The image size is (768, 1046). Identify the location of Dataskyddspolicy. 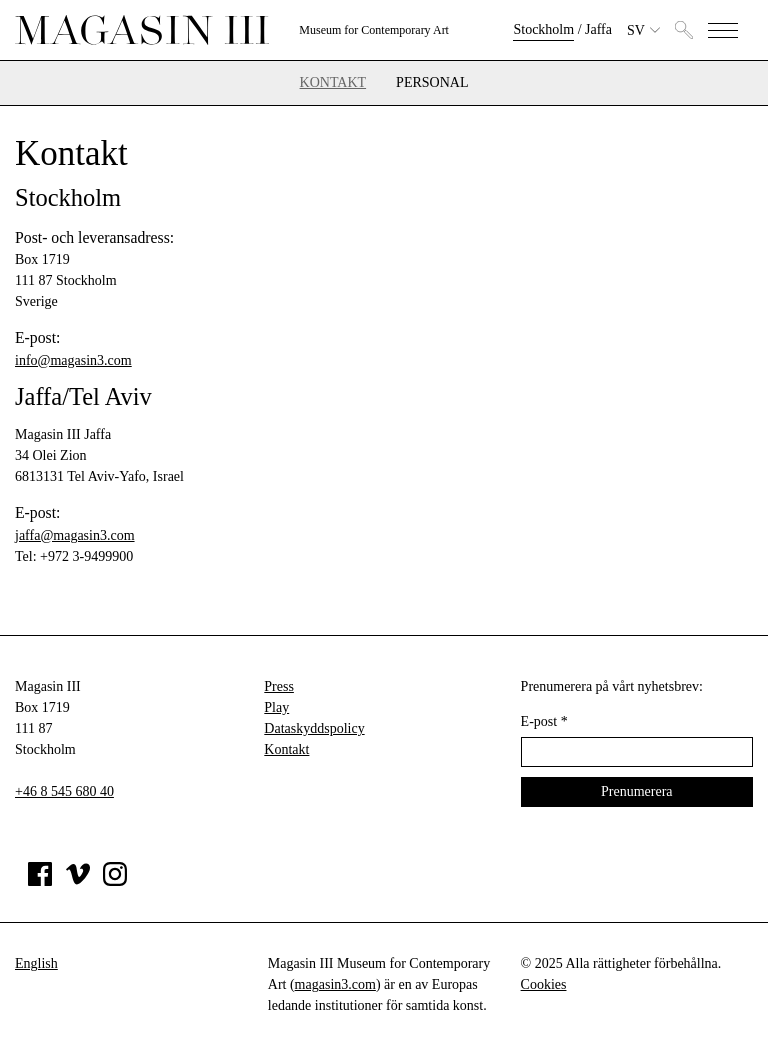
(314, 728).